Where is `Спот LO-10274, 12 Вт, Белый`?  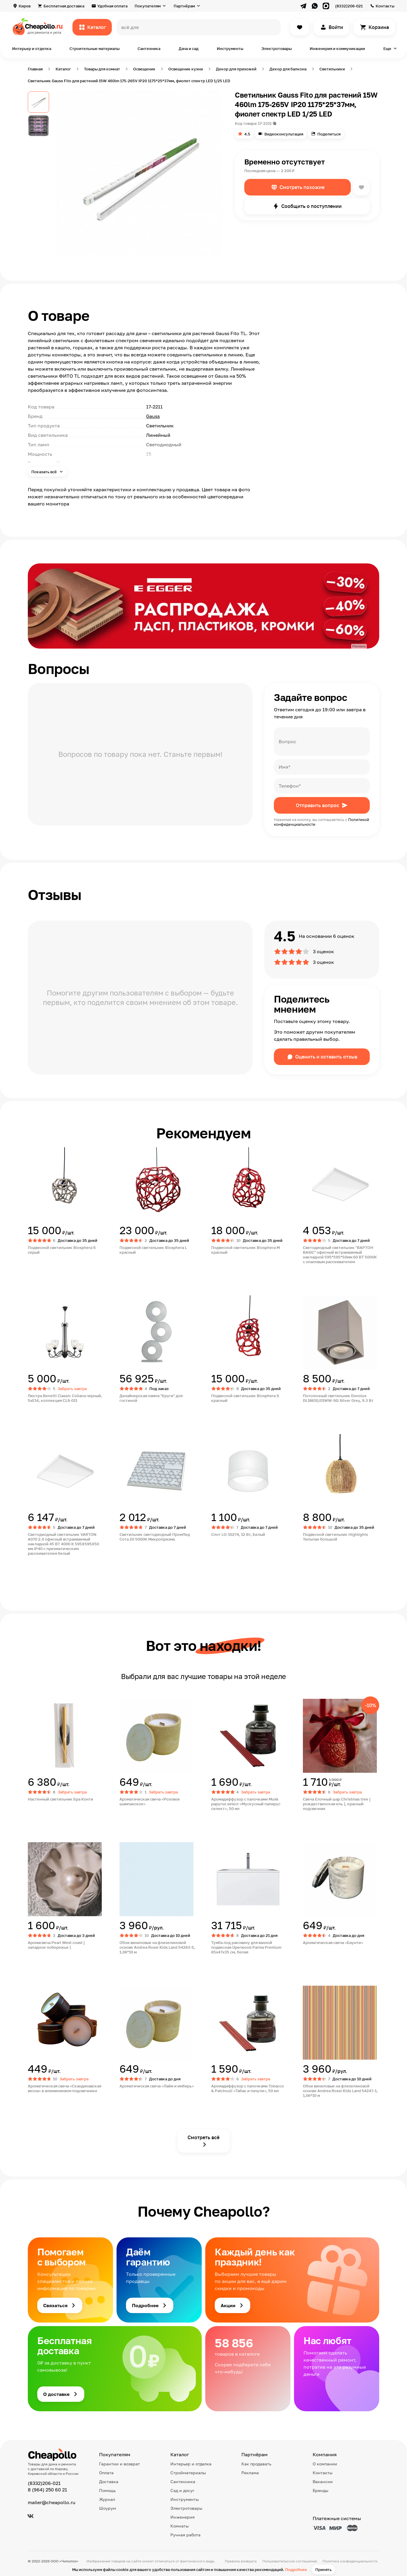 Спот LO-10274, 12 Вт, Белый is located at coordinates (238, 1534).